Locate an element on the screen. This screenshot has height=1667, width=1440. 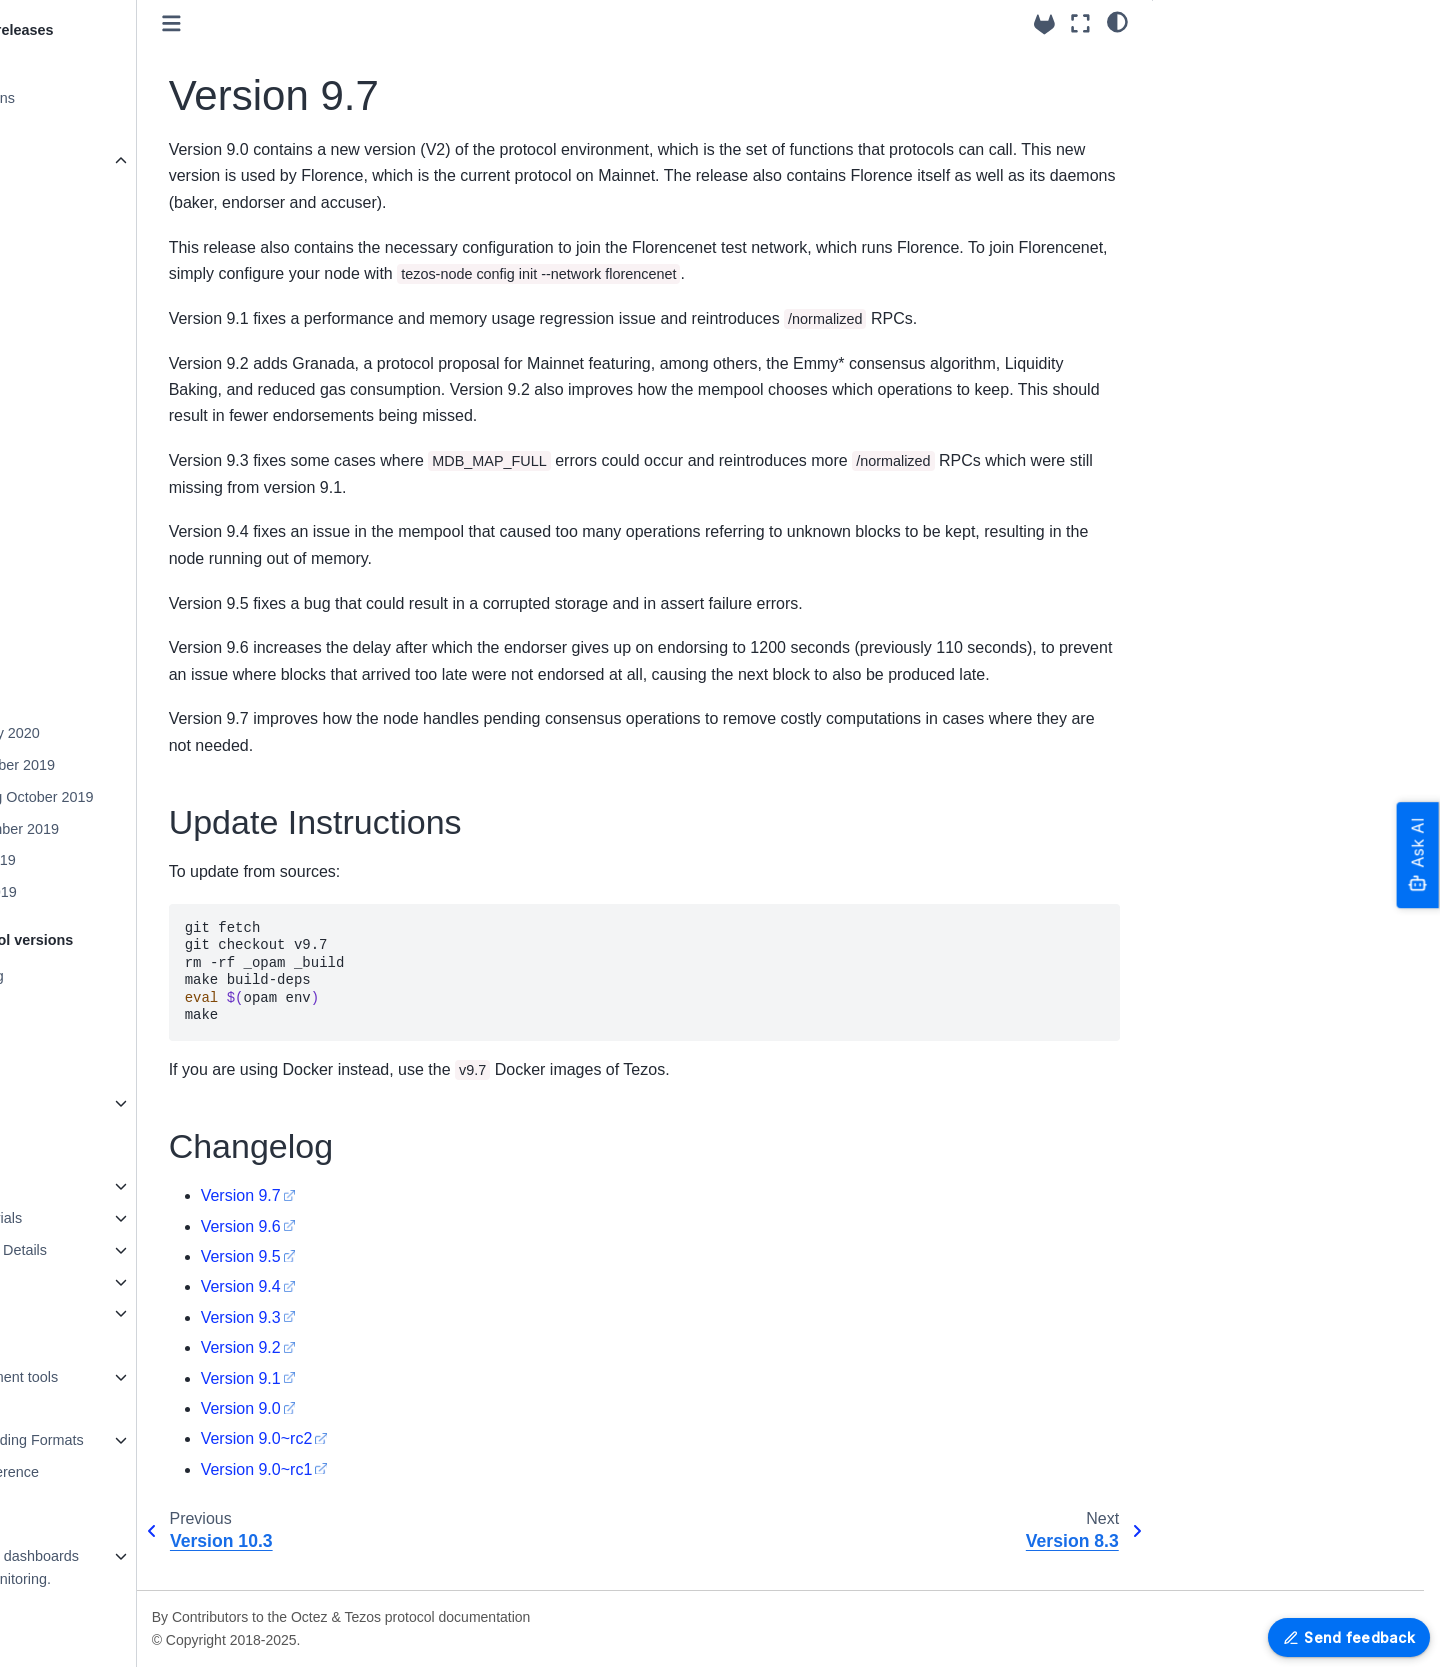
Version 9.3 is located at coordinates (402, 1343).